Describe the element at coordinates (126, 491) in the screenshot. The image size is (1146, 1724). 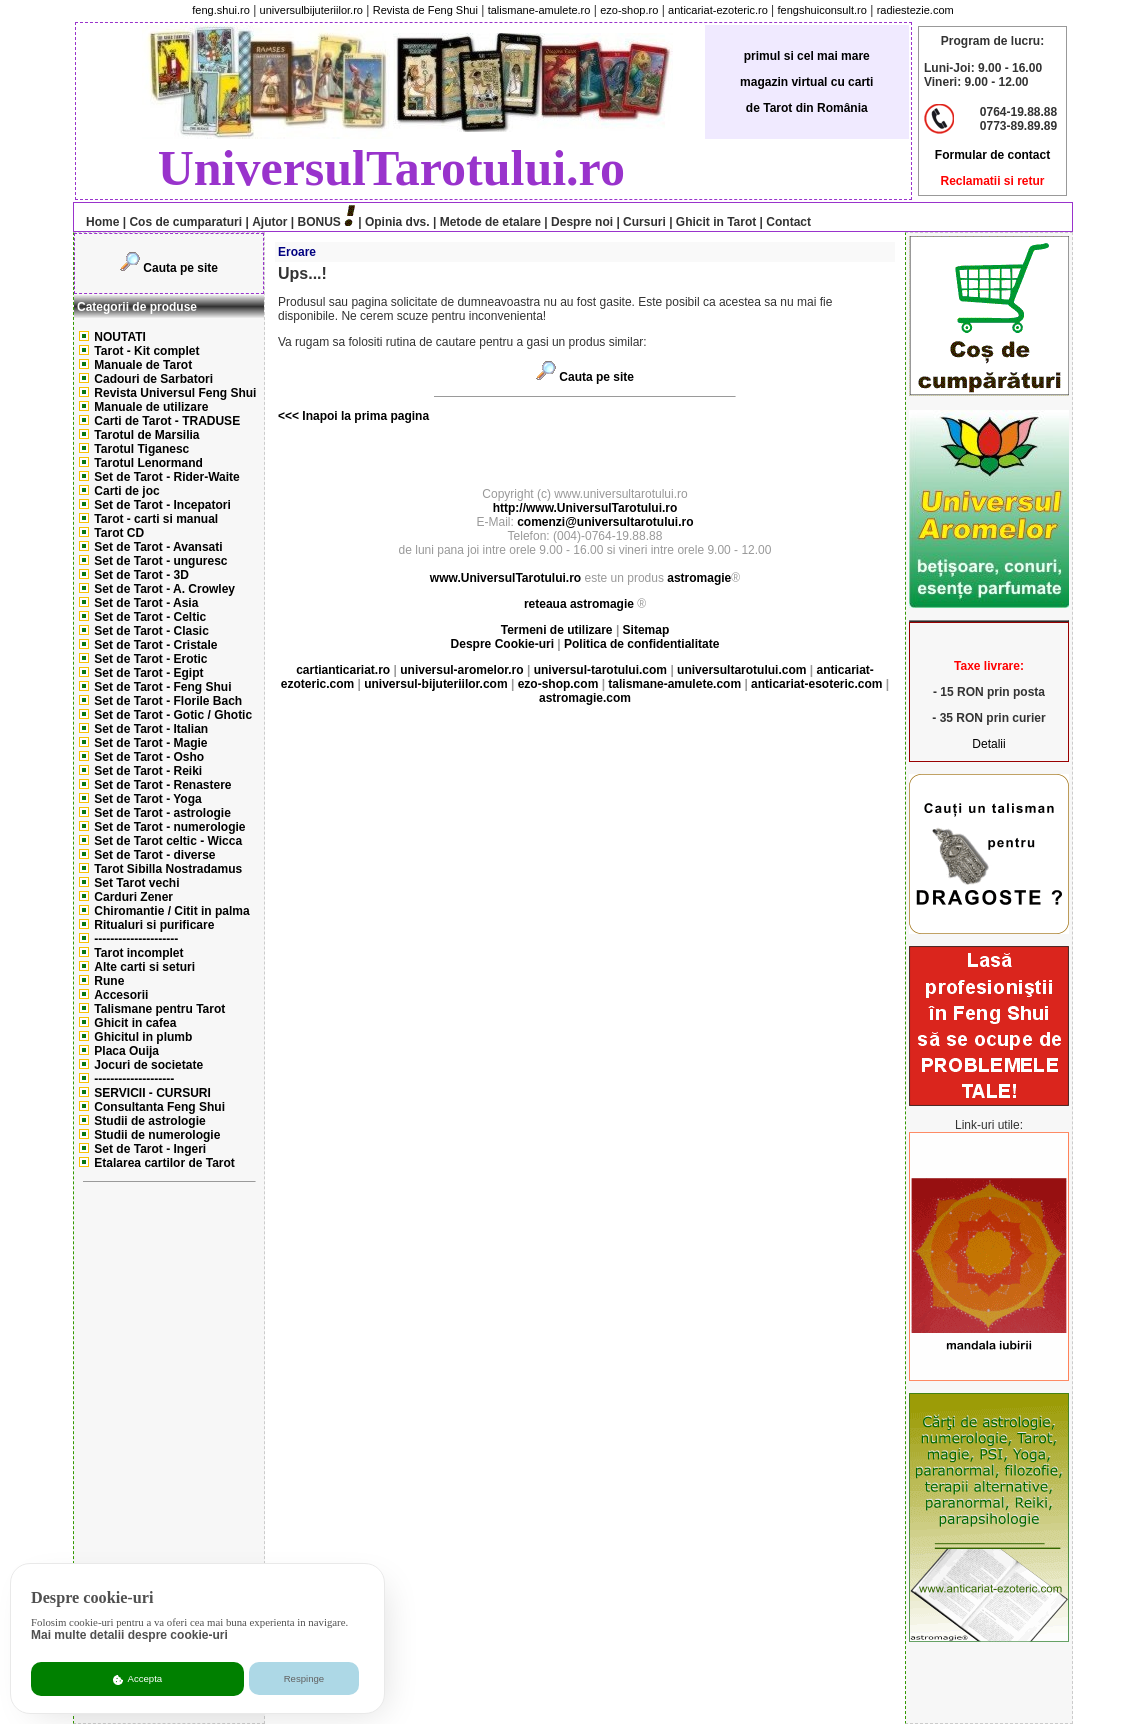
I see `Carti de joc` at that location.